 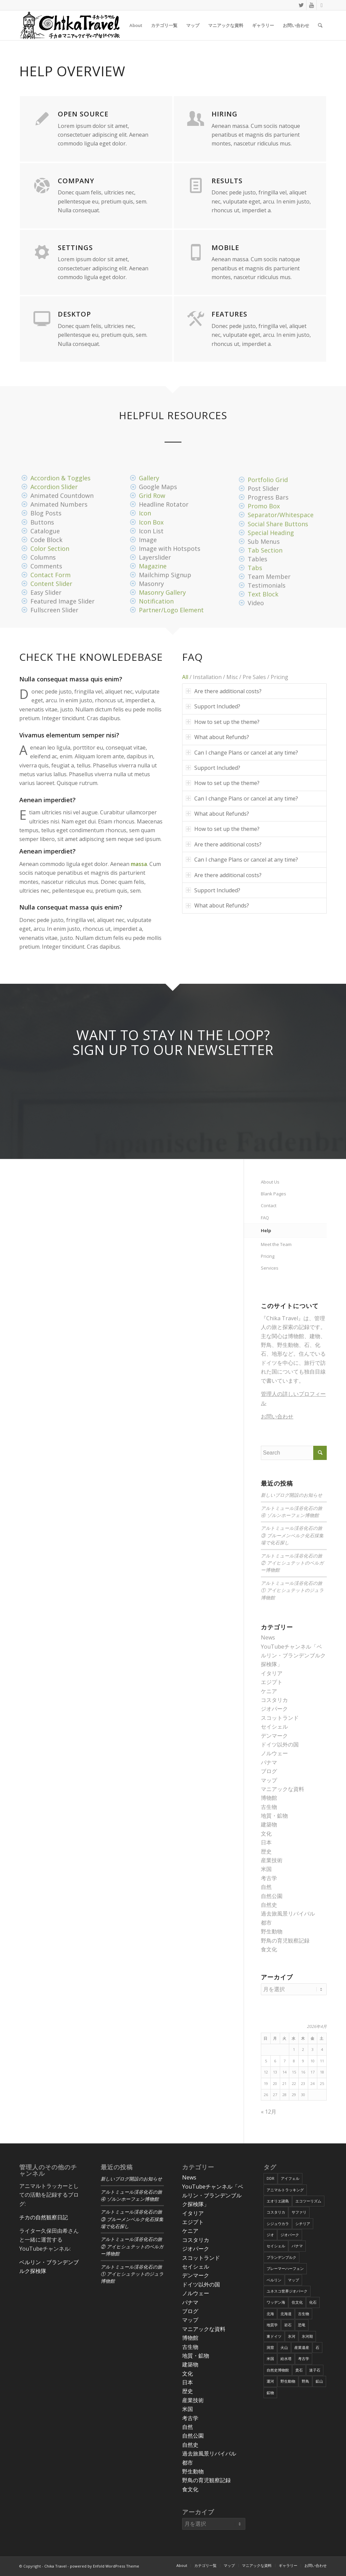 I want to click on powered by Enfold WordPress Theme, so click(x=104, y=2566).